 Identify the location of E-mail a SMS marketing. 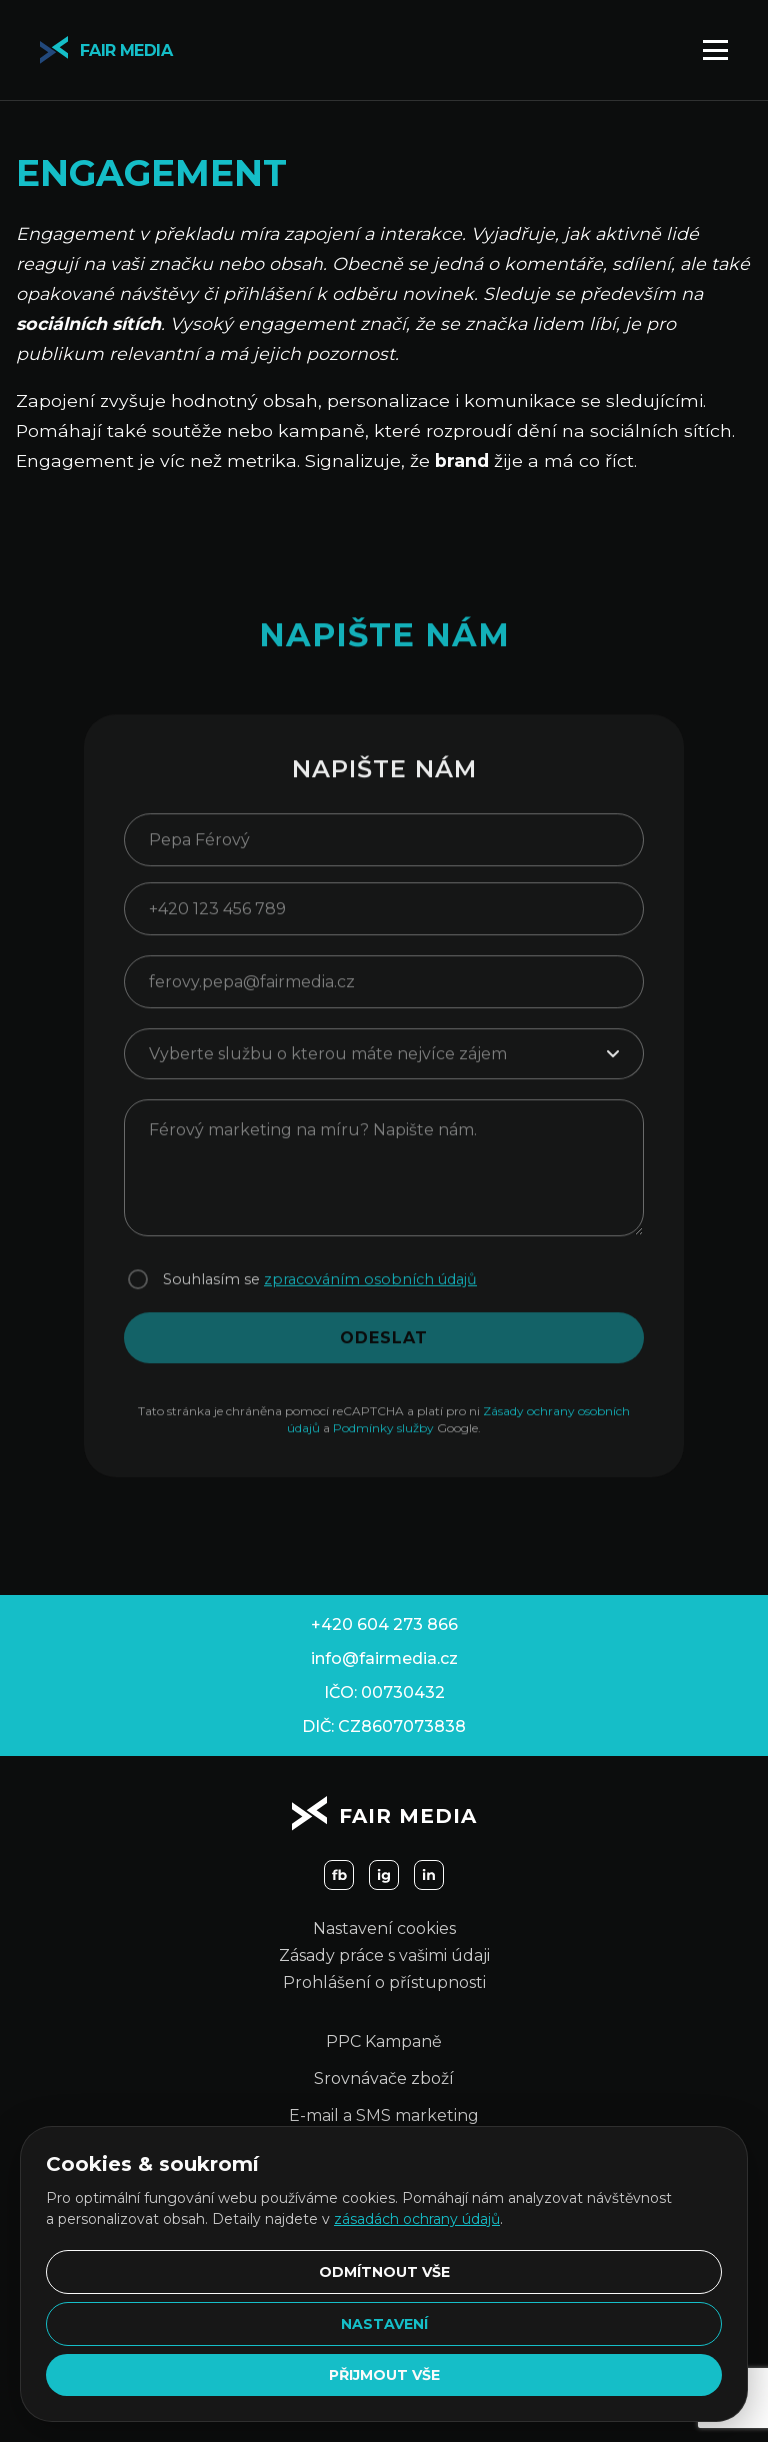
(384, 2115).